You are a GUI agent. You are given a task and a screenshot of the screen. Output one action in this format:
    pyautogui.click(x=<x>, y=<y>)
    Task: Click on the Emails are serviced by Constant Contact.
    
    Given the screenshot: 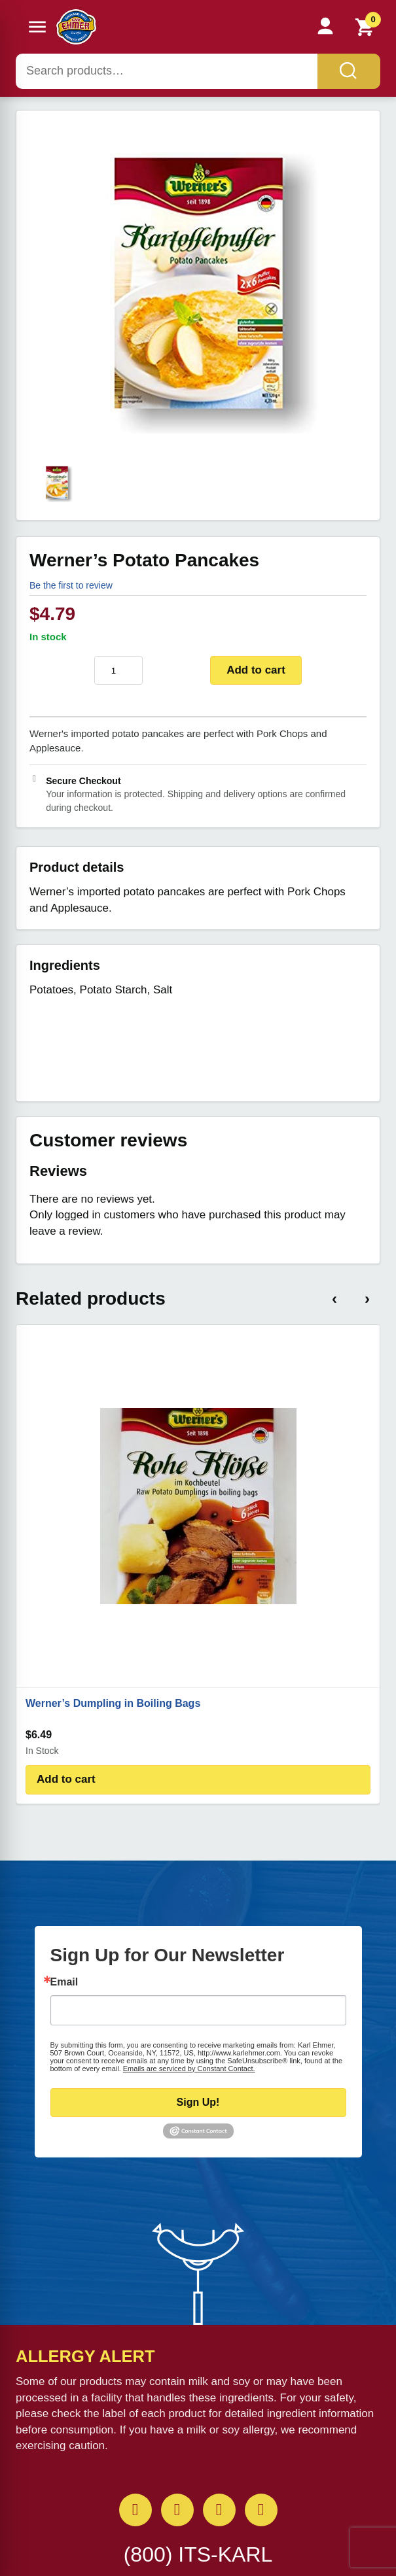 What is the action you would take?
    pyautogui.click(x=189, y=2068)
    